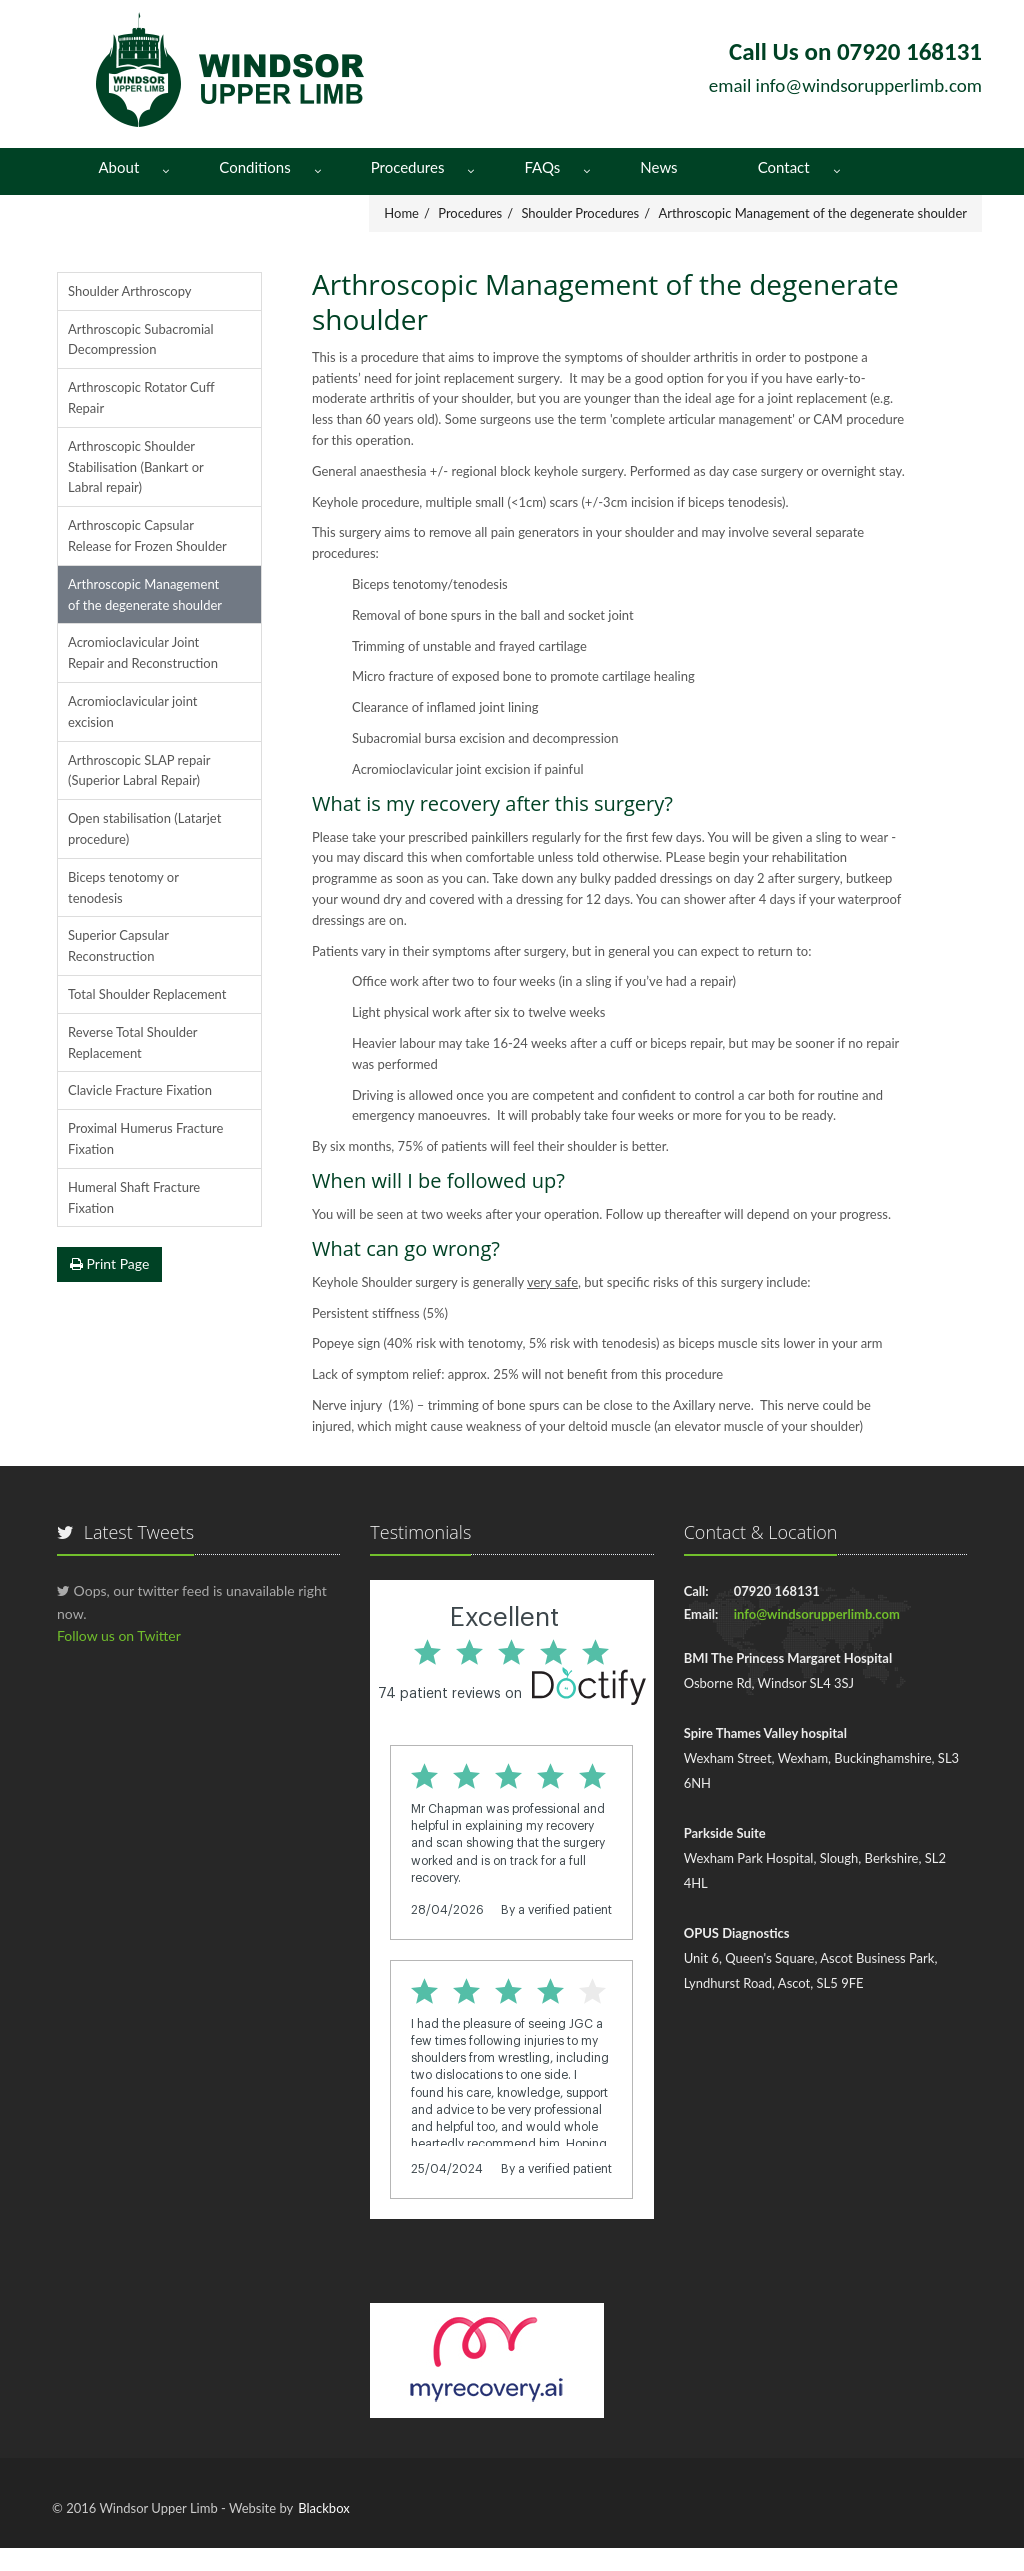 Image resolution: width=1024 pixels, height=2571 pixels. Describe the element at coordinates (869, 85) in the screenshot. I see `info@windsorupperlimb.com` at that location.